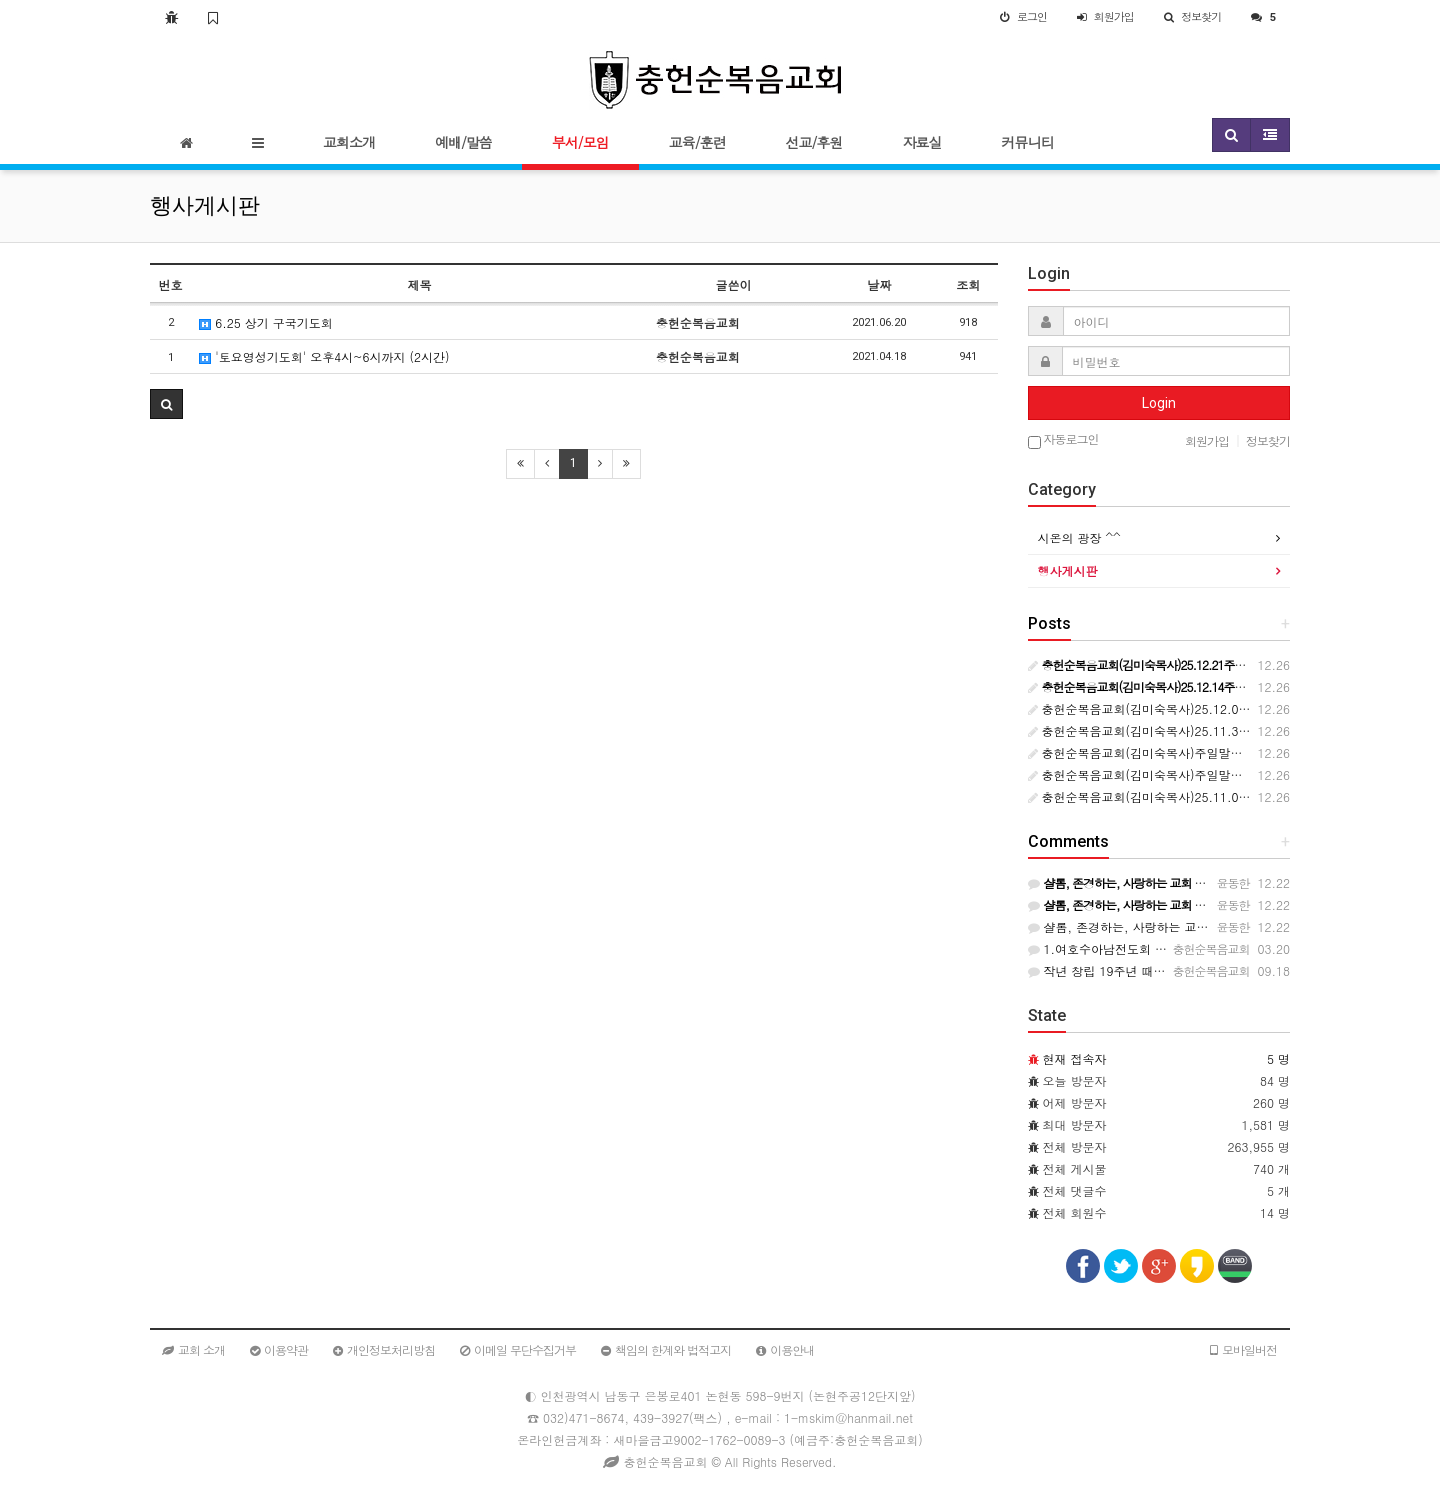 The image size is (1440, 1503). I want to click on 교육/훈련, so click(697, 142).